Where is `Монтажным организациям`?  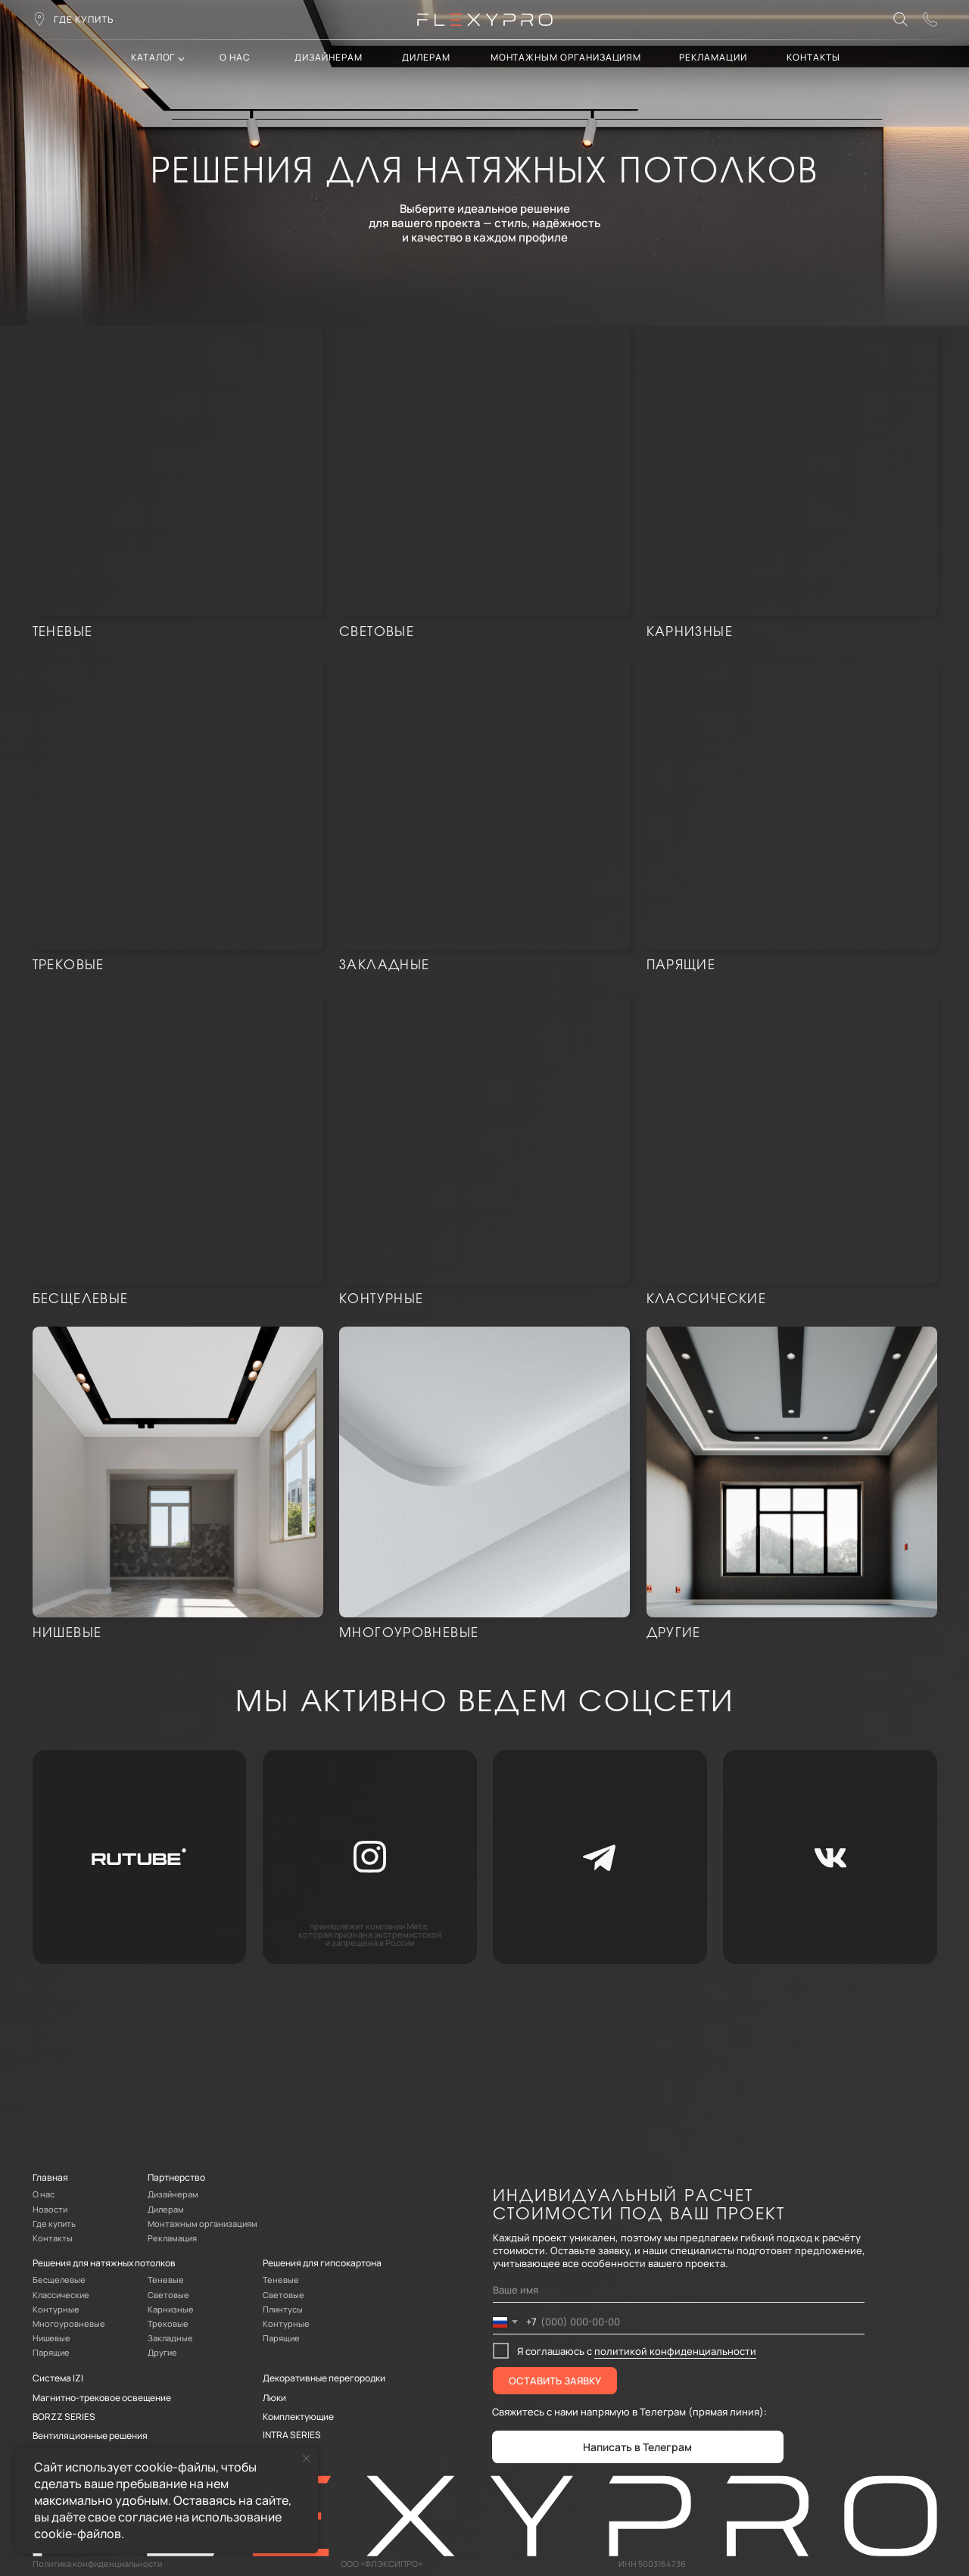 Монтажным организациям is located at coordinates (566, 57).